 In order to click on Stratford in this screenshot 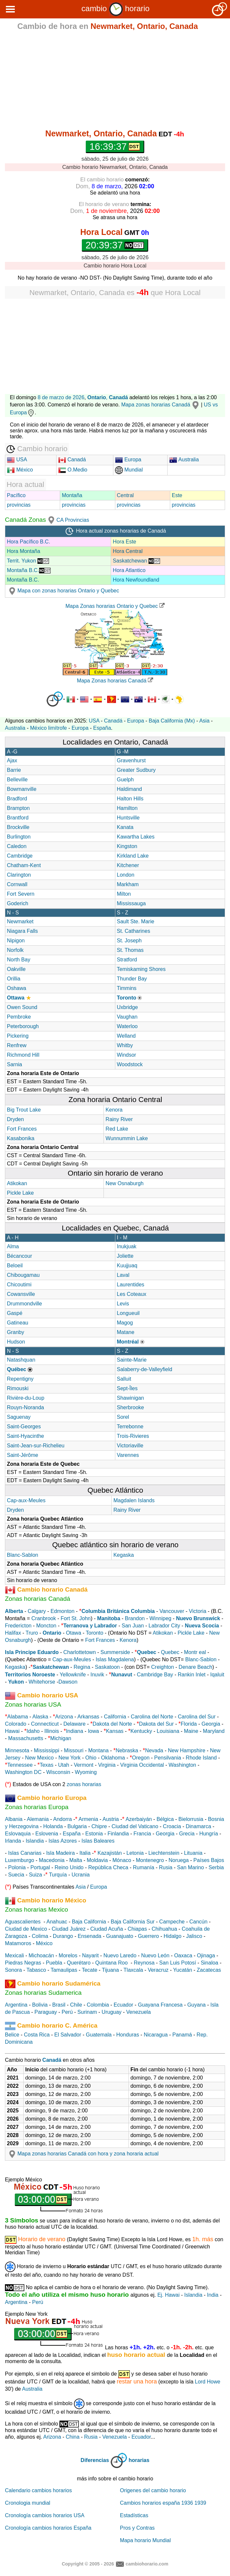, I will do `click(127, 959)`.